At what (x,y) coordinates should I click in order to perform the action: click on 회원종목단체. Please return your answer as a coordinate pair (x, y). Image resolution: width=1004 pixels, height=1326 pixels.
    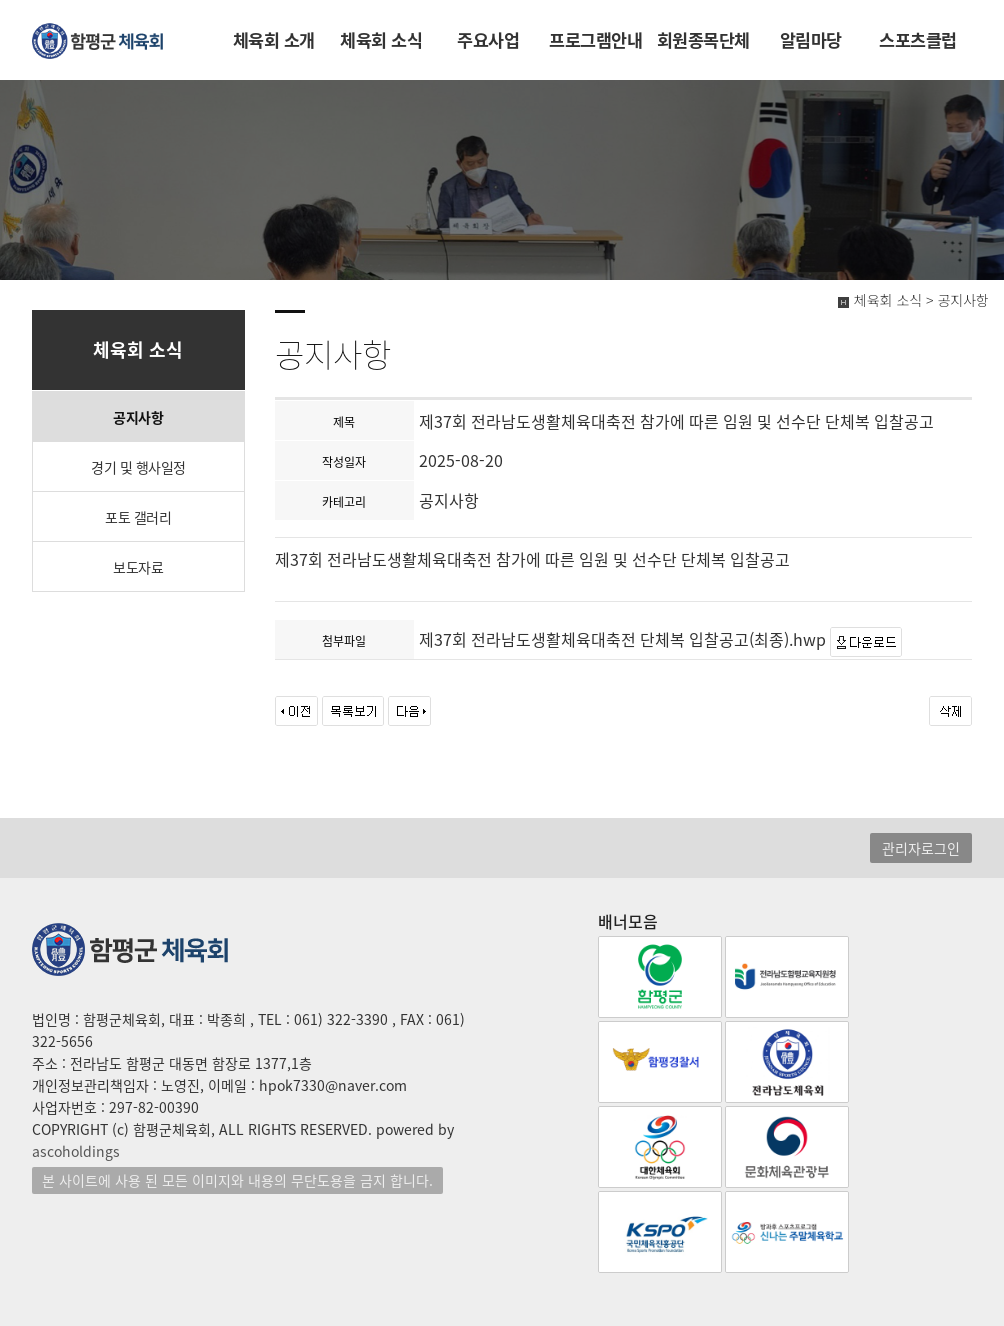
    Looking at the image, I should click on (703, 40).